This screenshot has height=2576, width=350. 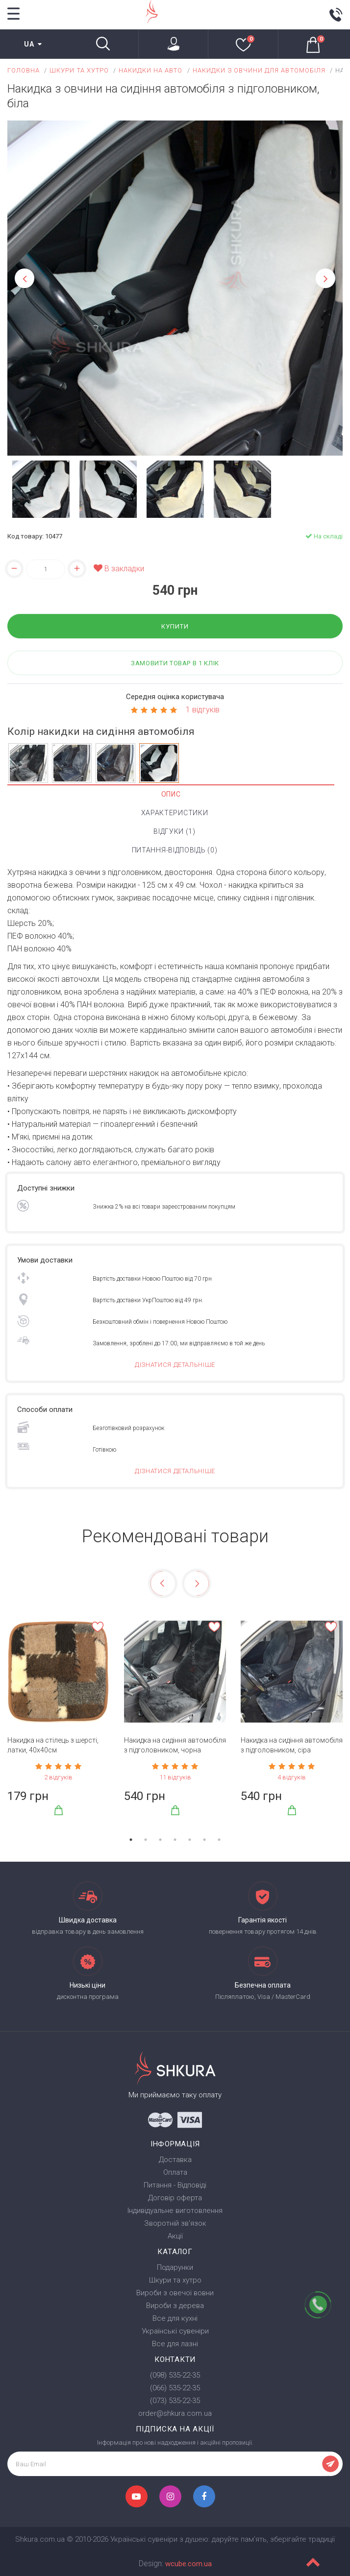 What do you see at coordinates (145, 1840) in the screenshot?
I see `2 [tab]` at bounding box center [145, 1840].